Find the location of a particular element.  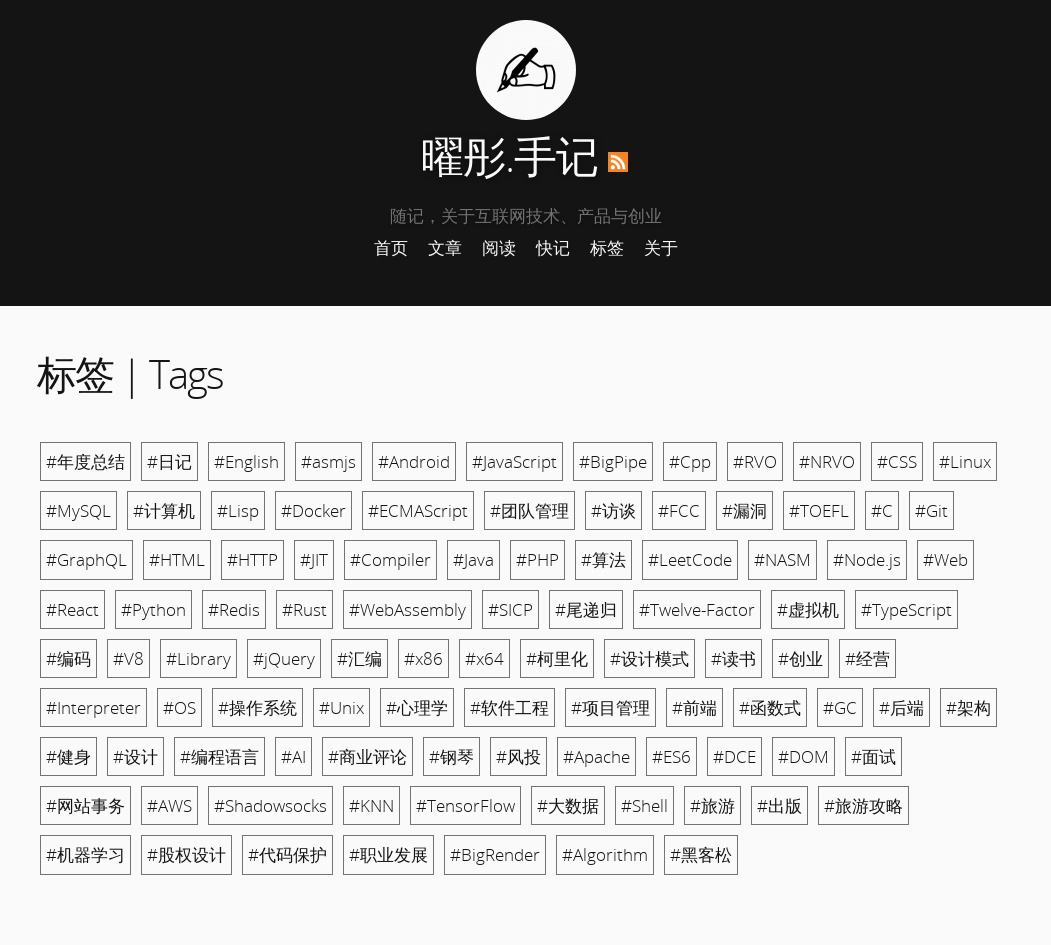

#职业发展 is located at coordinates (388, 854).